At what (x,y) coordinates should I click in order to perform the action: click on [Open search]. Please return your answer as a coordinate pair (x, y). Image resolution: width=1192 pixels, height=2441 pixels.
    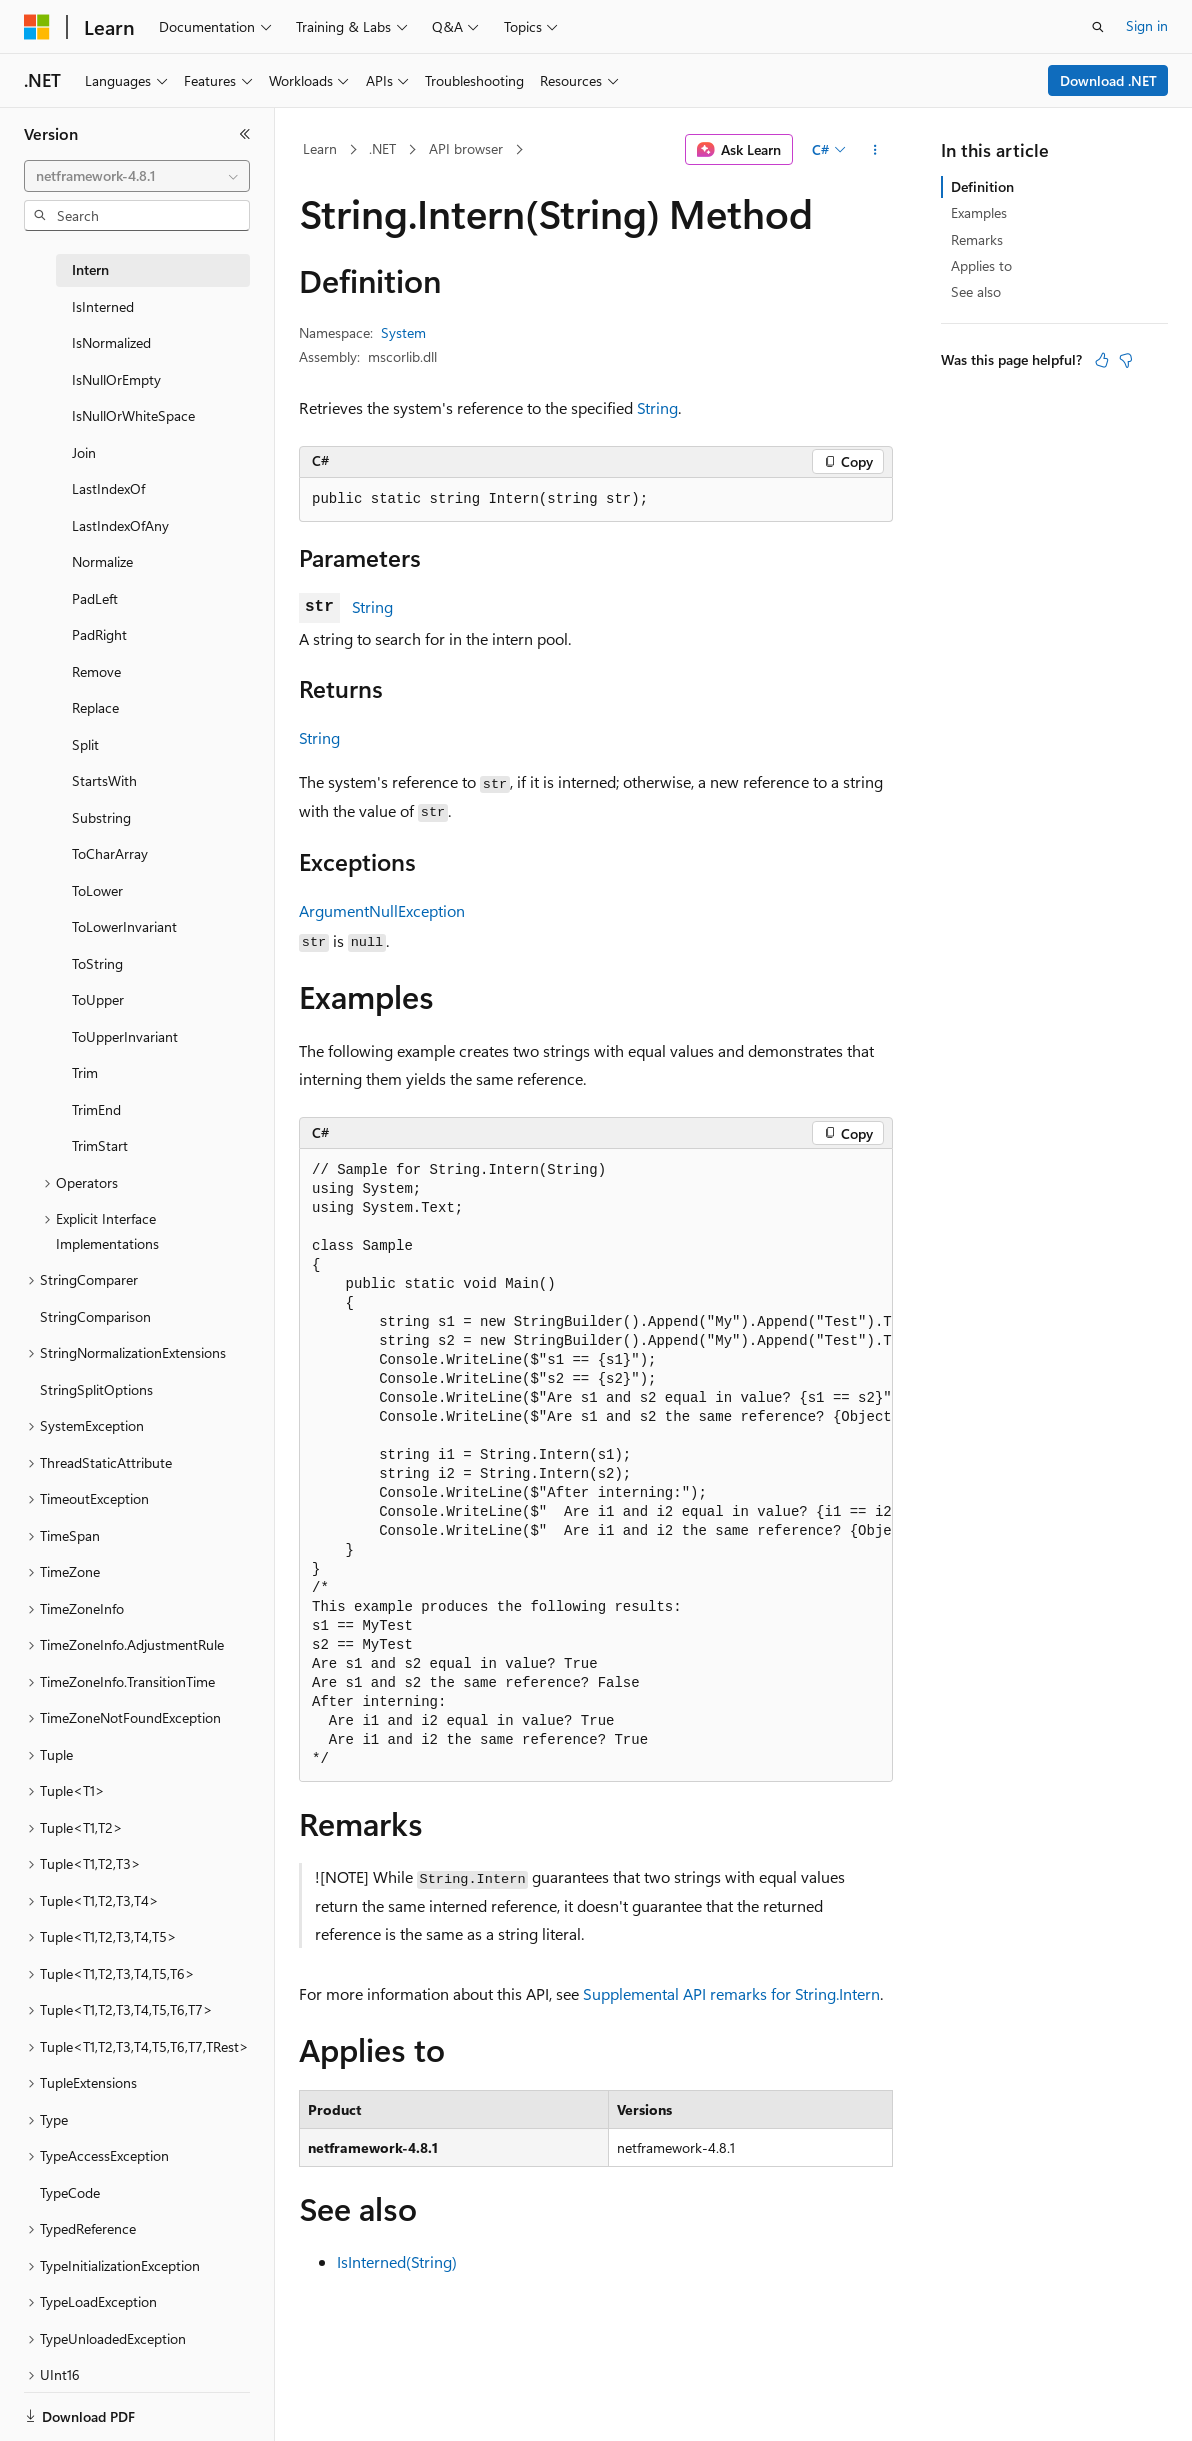
    Looking at the image, I should click on (1098, 27).